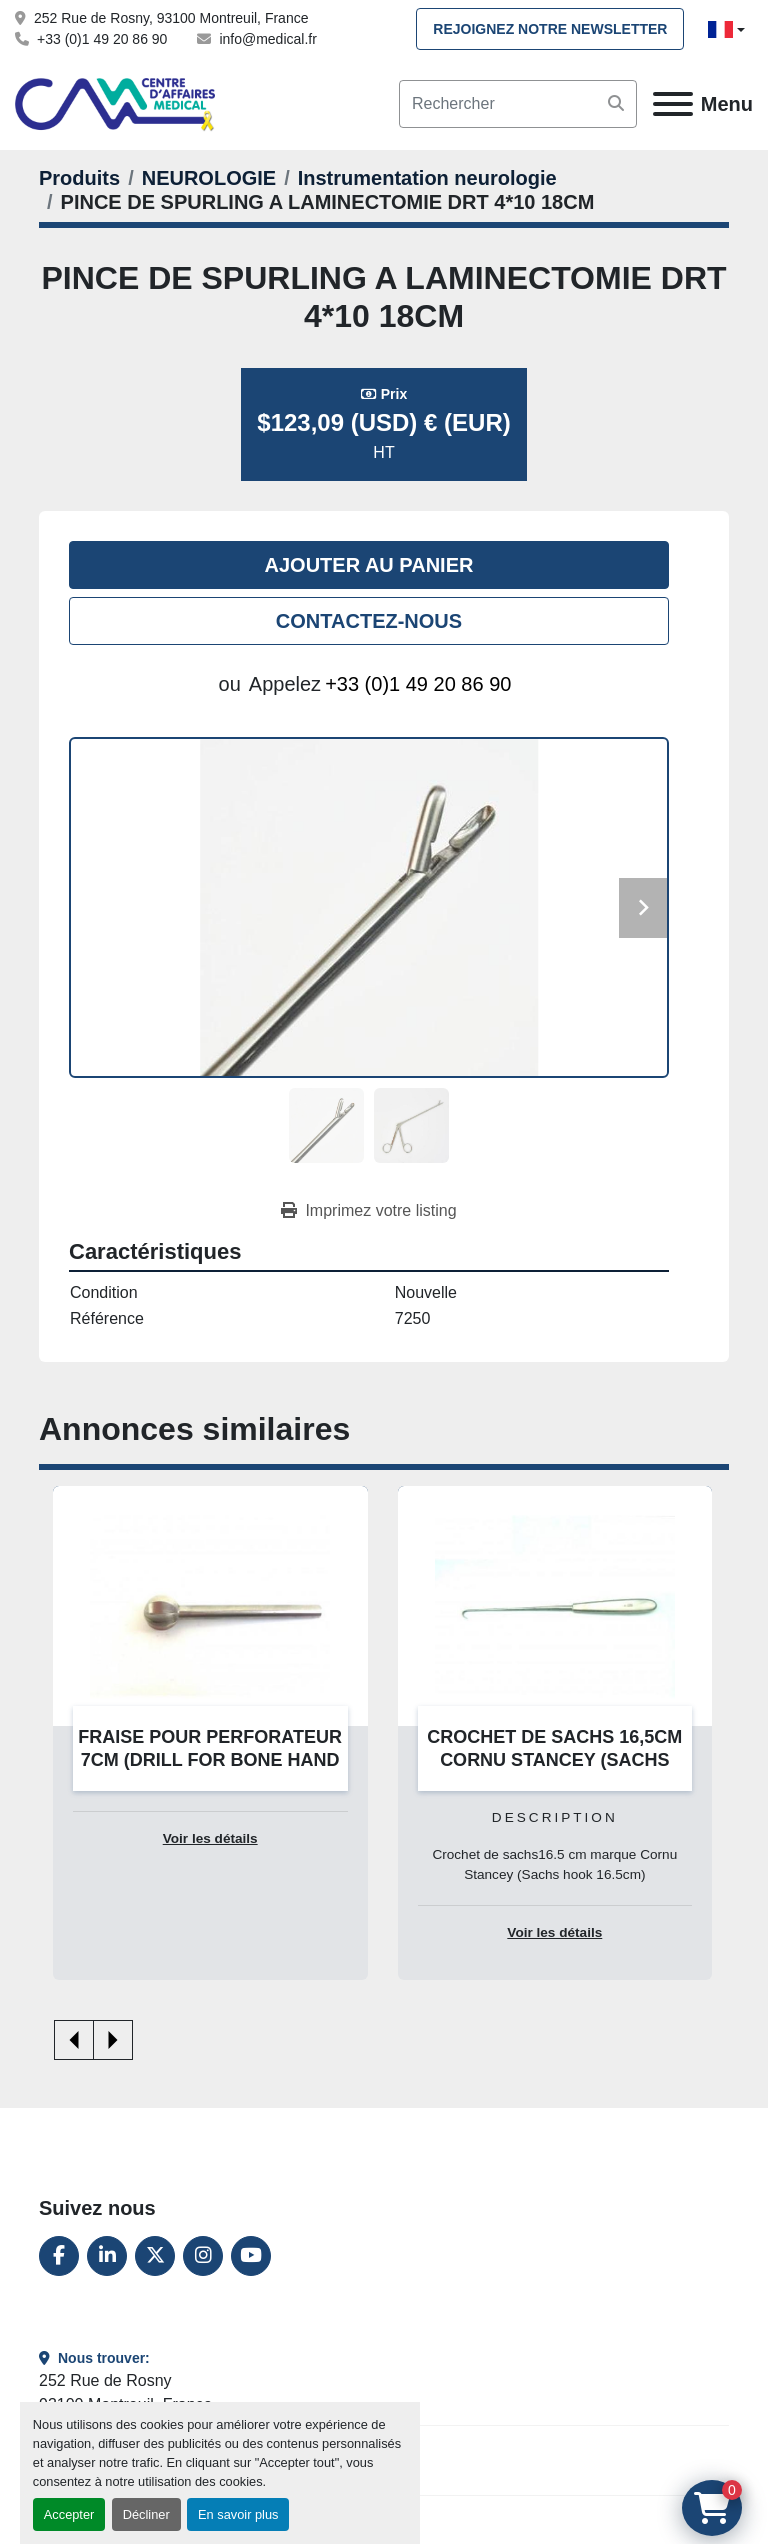  What do you see at coordinates (267, 39) in the screenshot?
I see `info@medical.fr` at bounding box center [267, 39].